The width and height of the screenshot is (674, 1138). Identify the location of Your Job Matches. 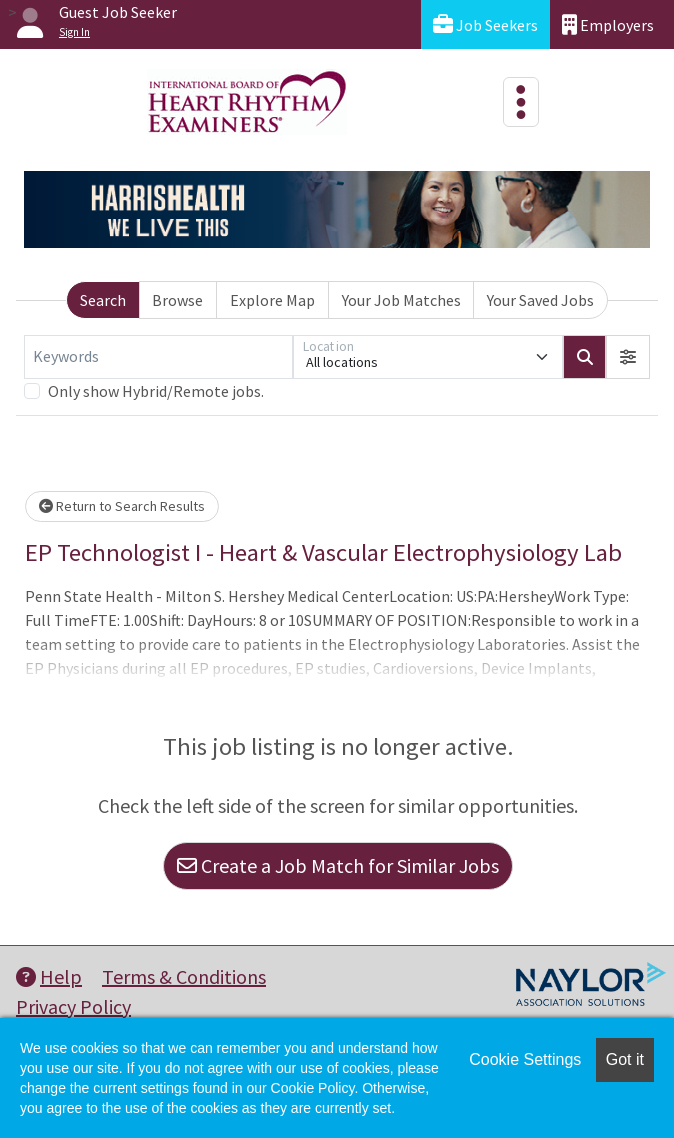
(401, 300).